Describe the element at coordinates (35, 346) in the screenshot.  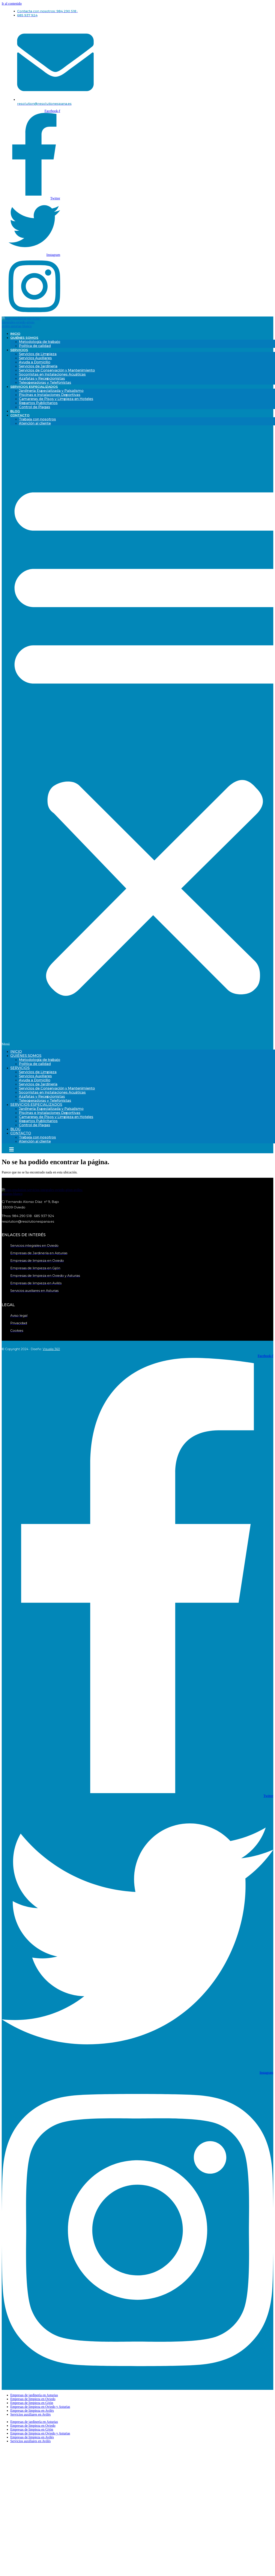
I see `Política de calidad` at that location.